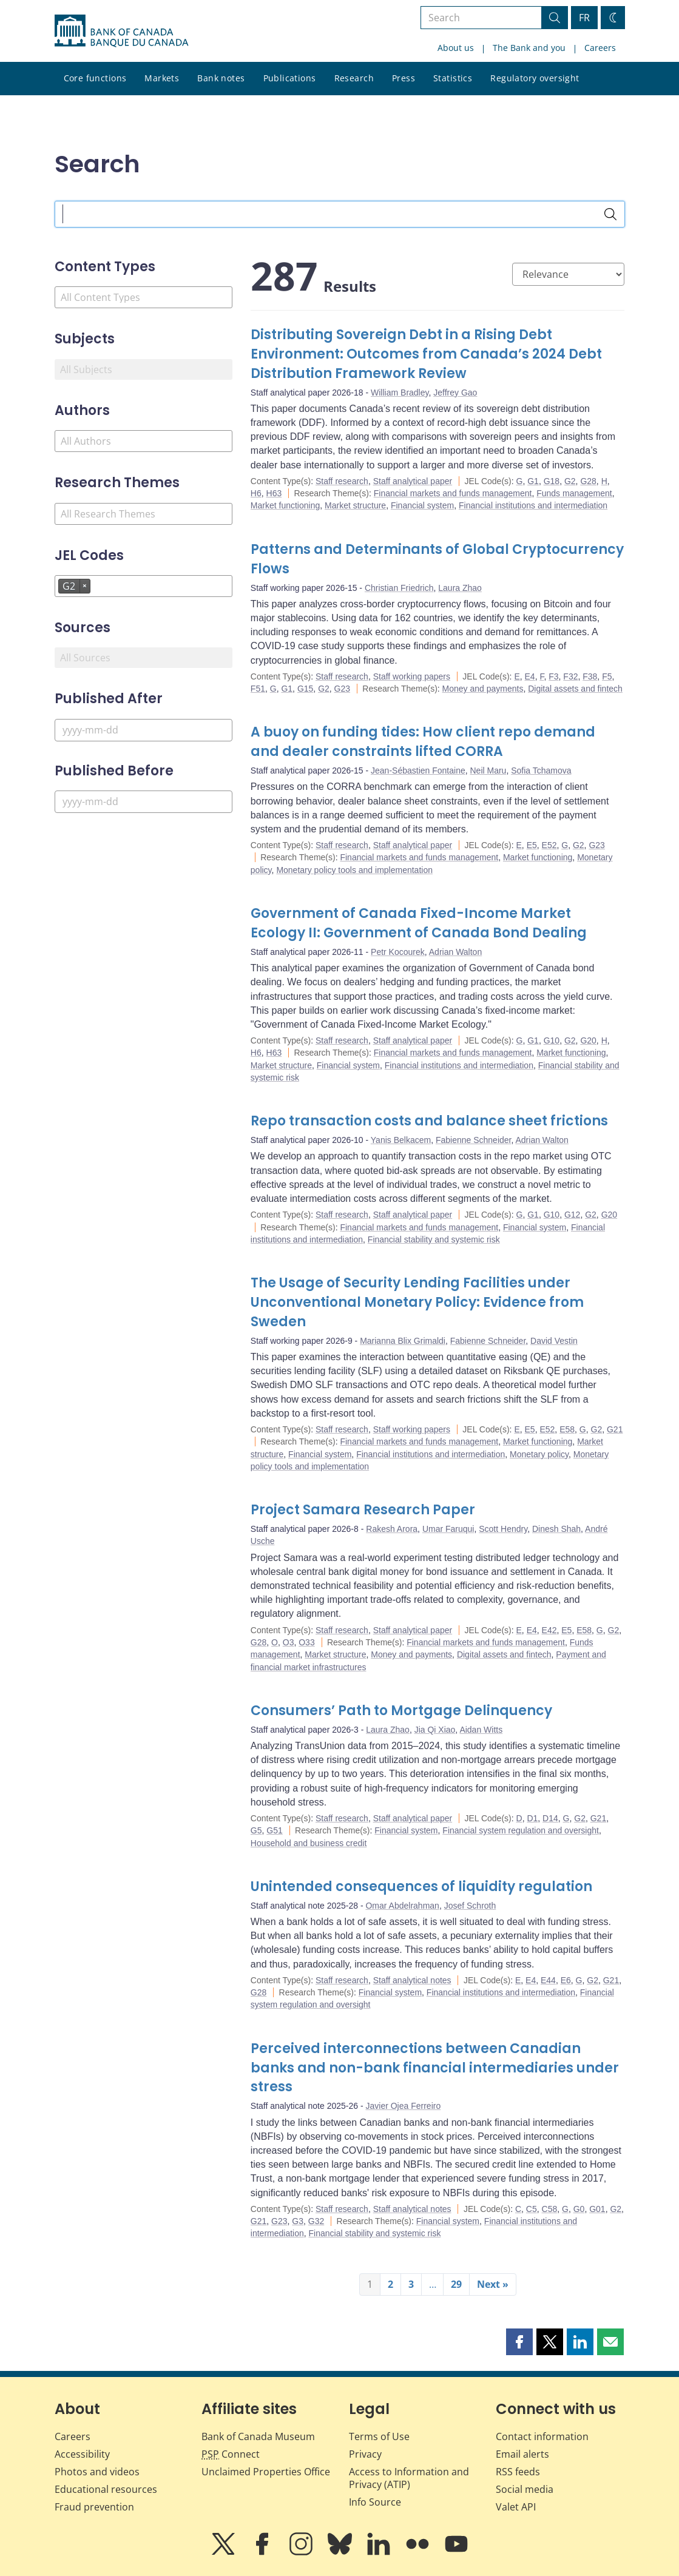 The image size is (679, 2576). I want to click on Digital assets and fintech, so click(575, 688).